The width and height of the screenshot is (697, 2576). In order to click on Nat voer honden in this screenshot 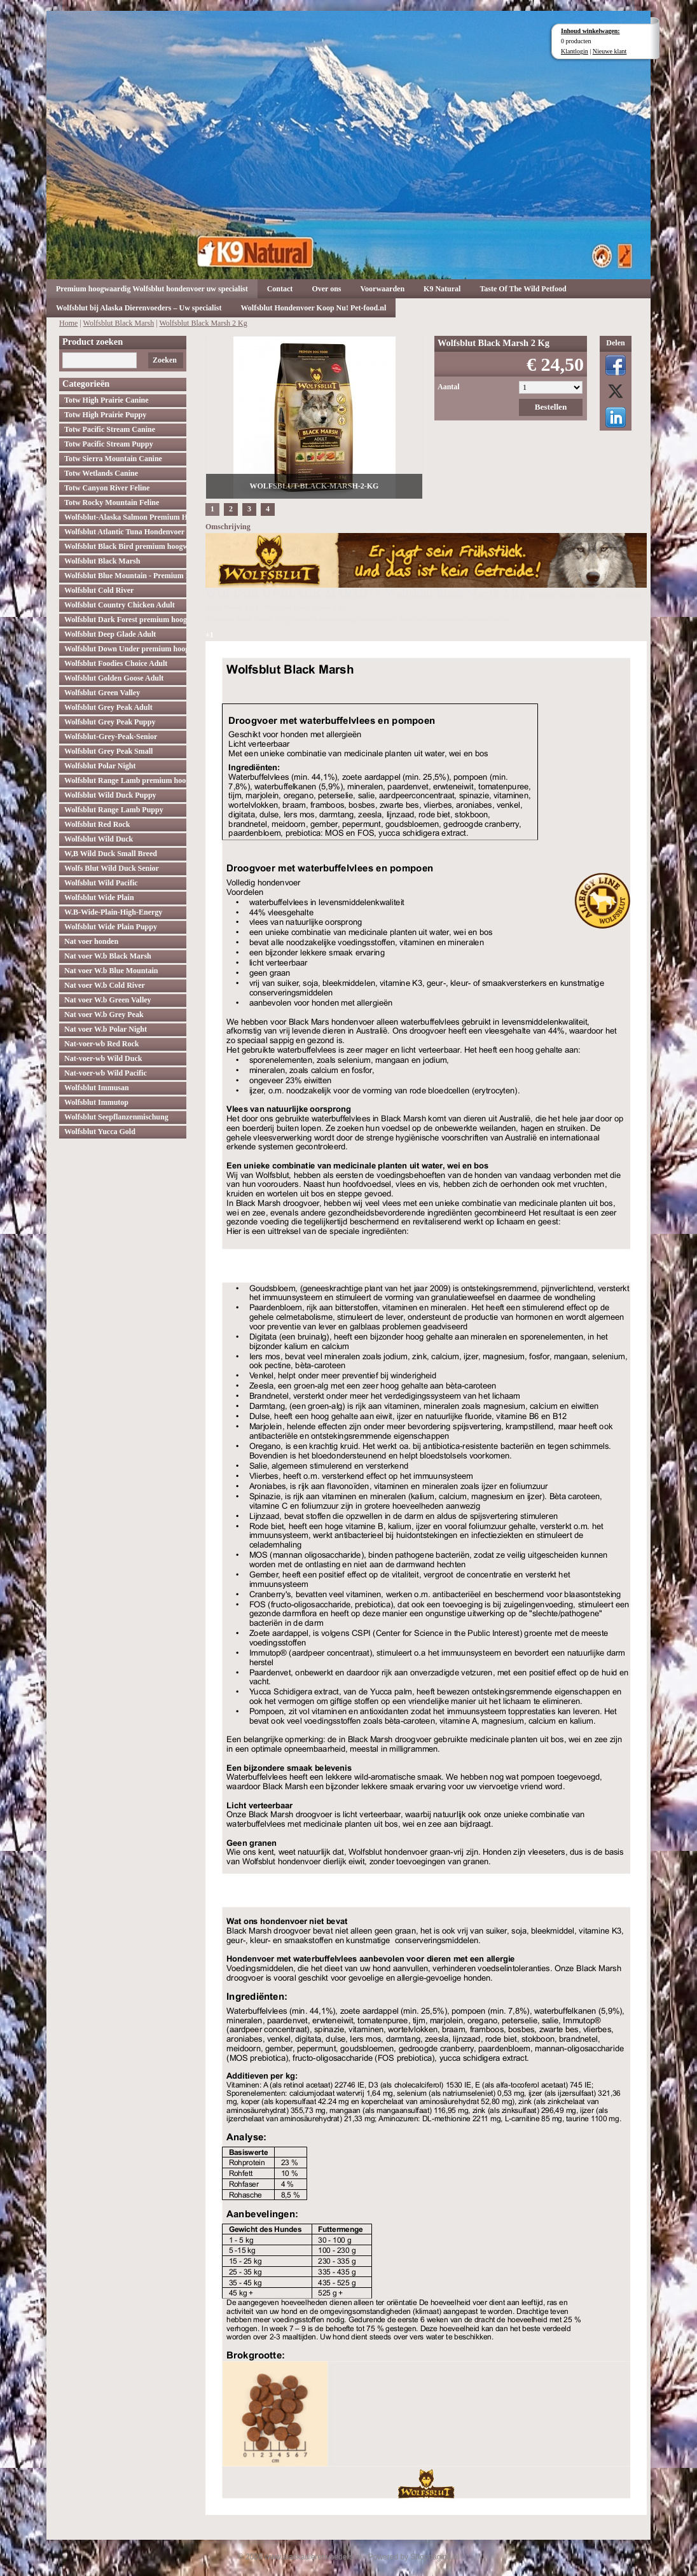, I will do `click(91, 941)`.